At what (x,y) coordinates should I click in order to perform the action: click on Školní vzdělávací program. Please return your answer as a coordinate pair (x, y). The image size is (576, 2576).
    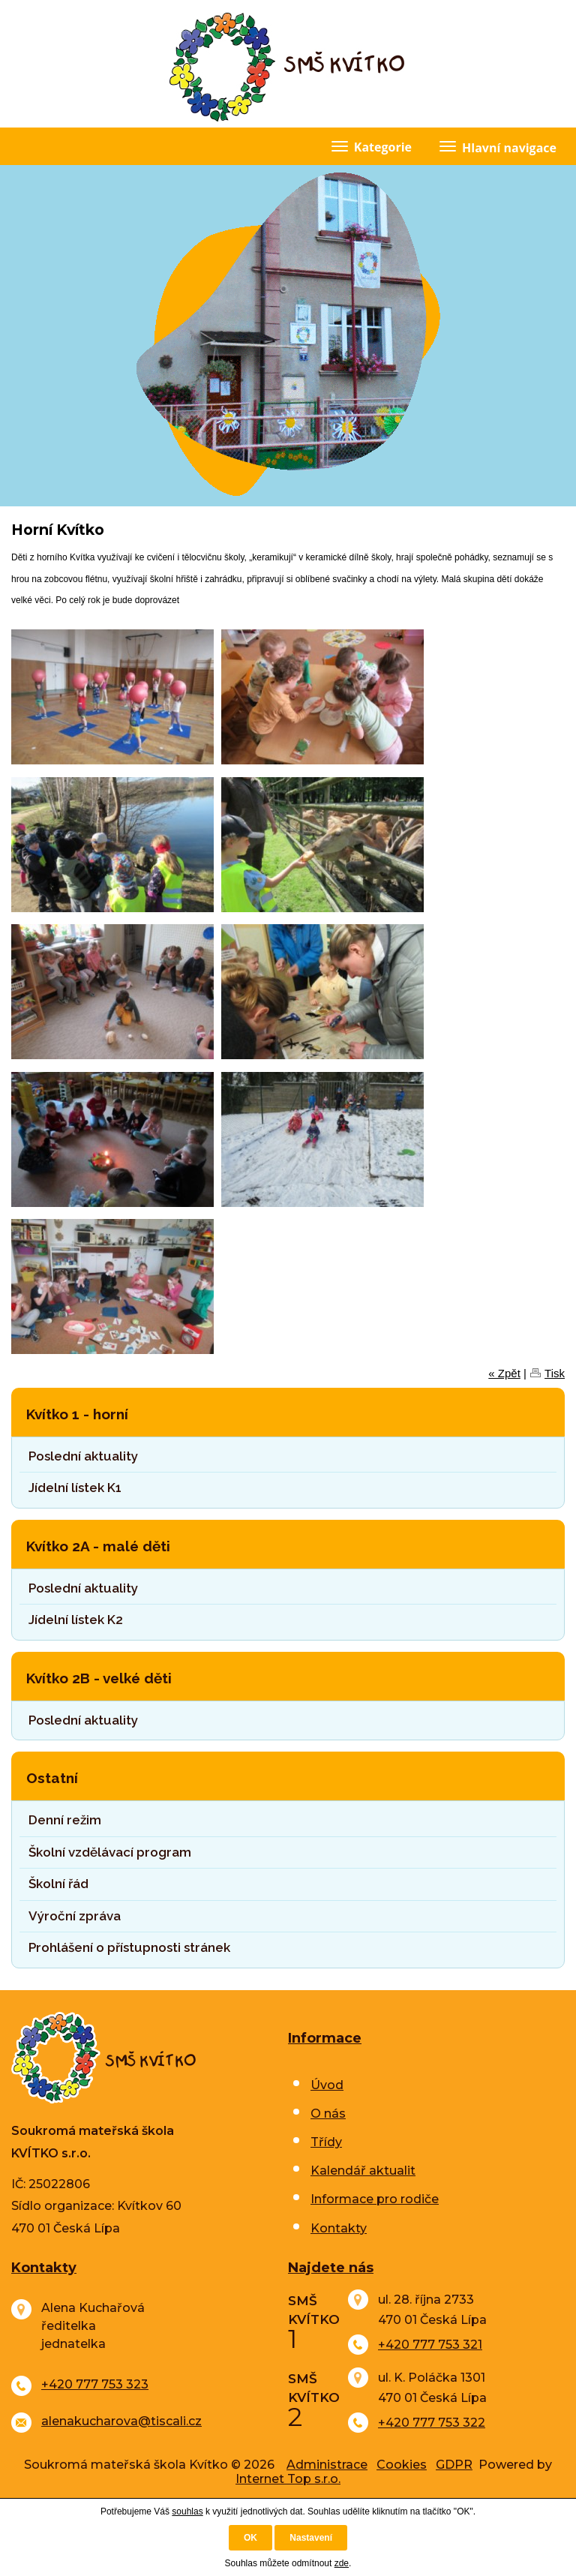
    Looking at the image, I should click on (109, 1852).